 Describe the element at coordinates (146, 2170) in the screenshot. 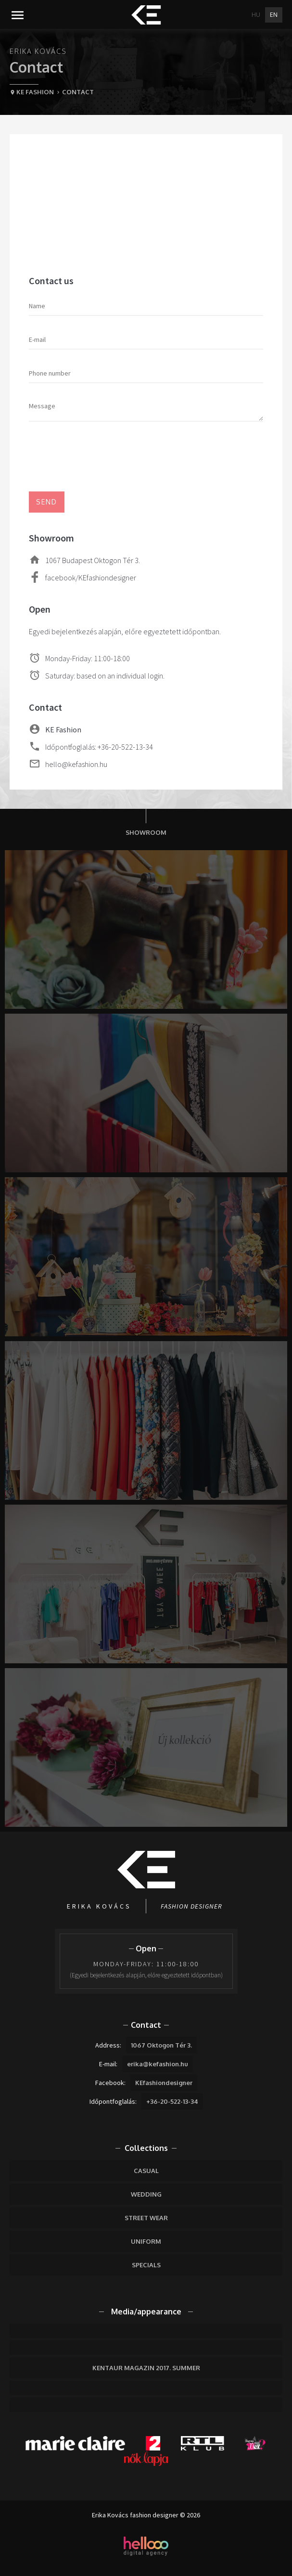

I see `Casual` at that location.